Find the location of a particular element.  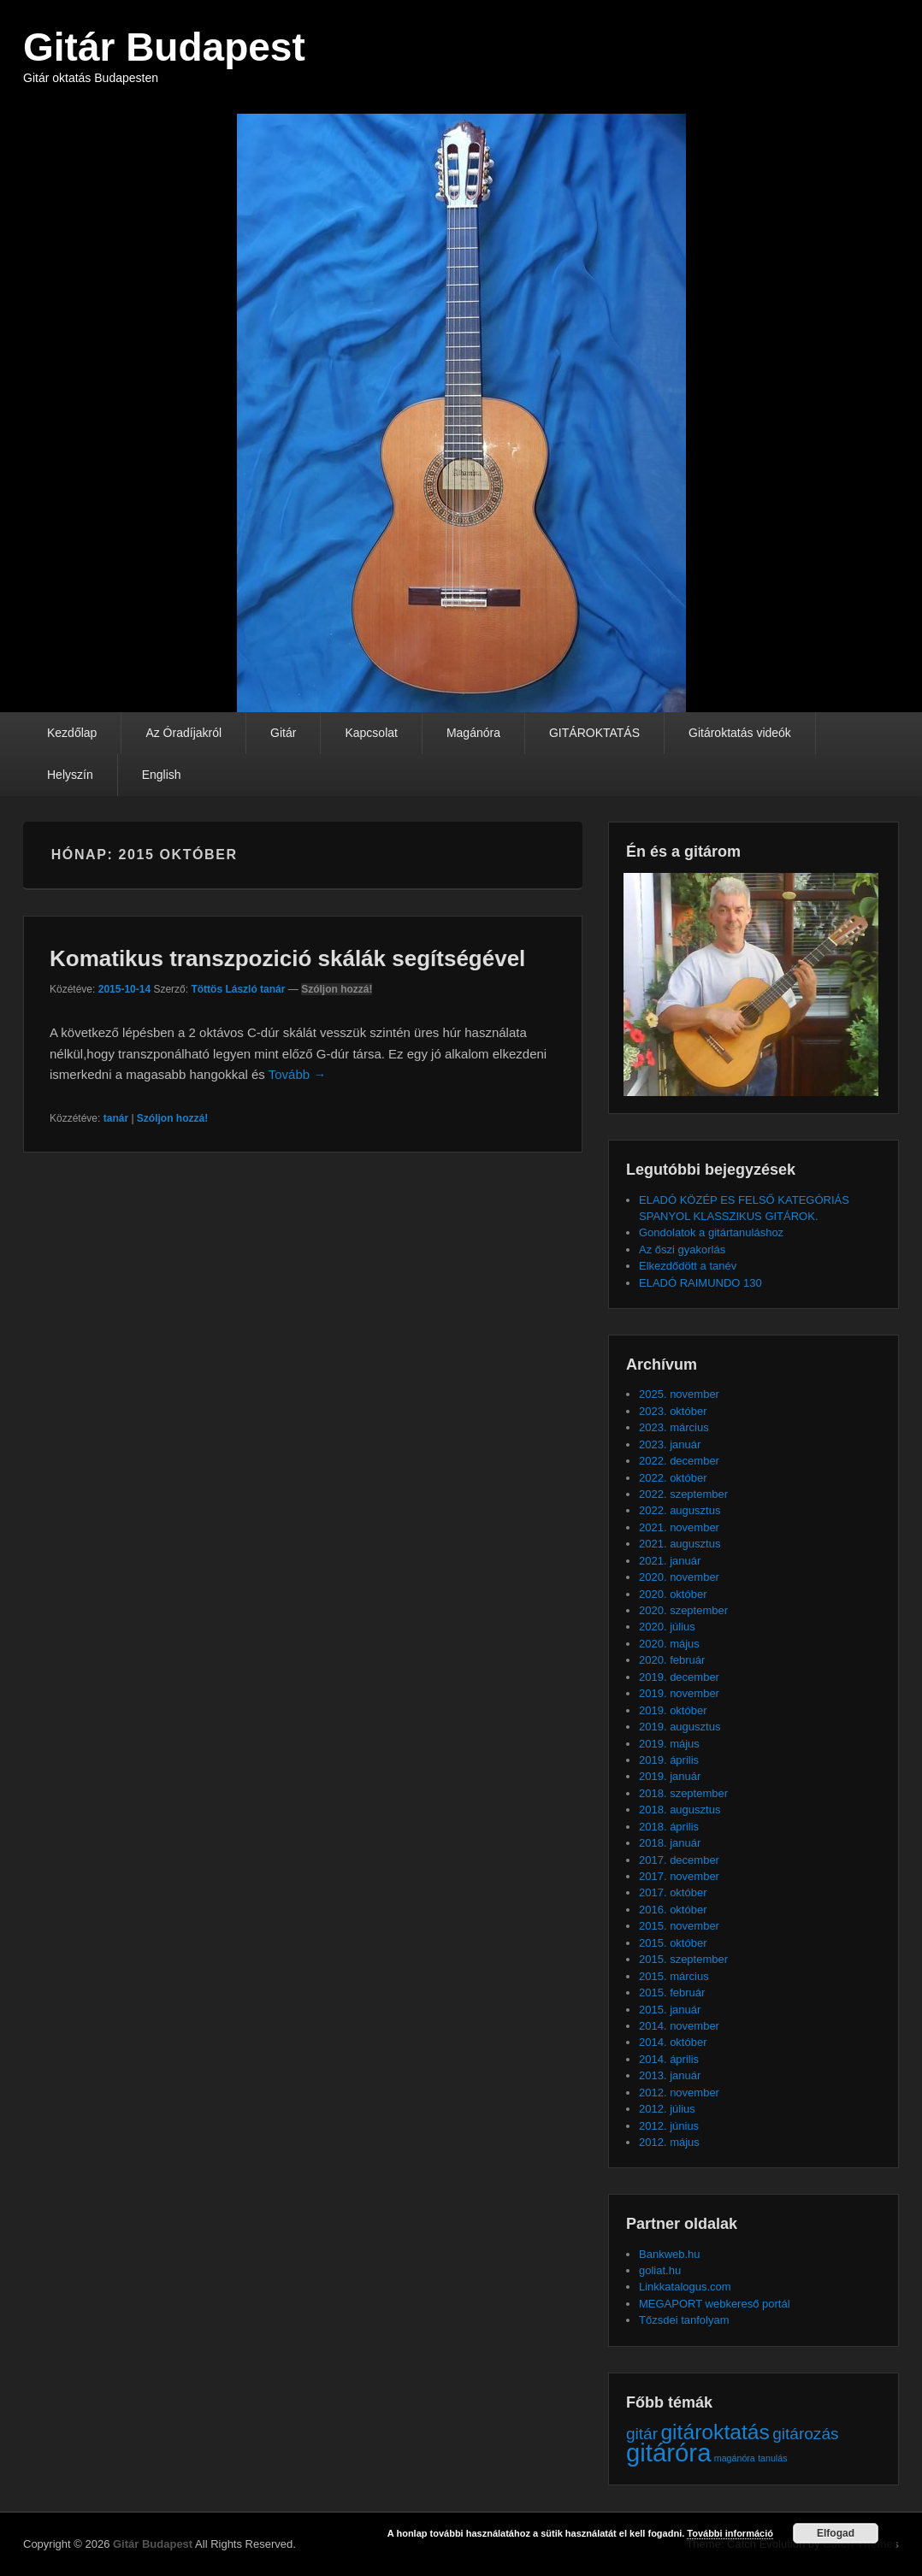

2016. október is located at coordinates (673, 1909).